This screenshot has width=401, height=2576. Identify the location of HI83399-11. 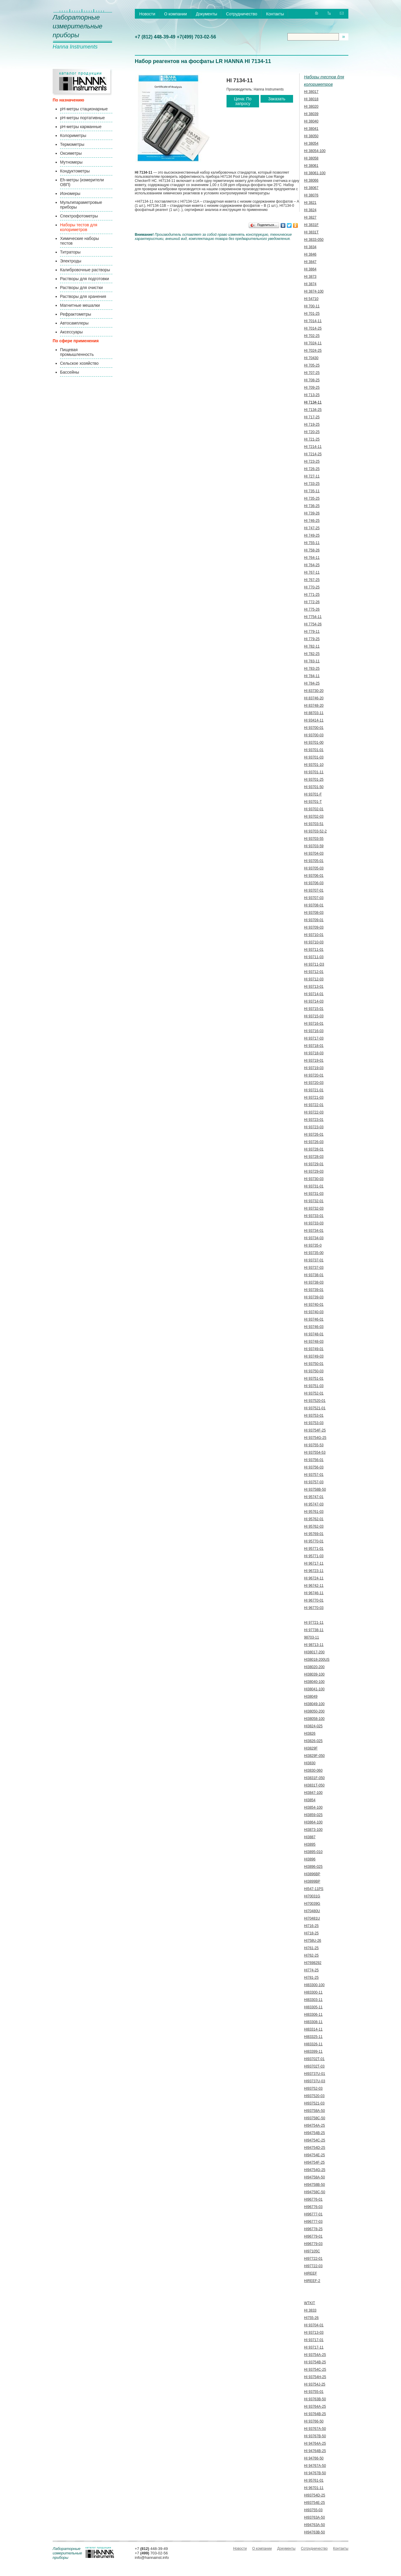
(313, 2051).